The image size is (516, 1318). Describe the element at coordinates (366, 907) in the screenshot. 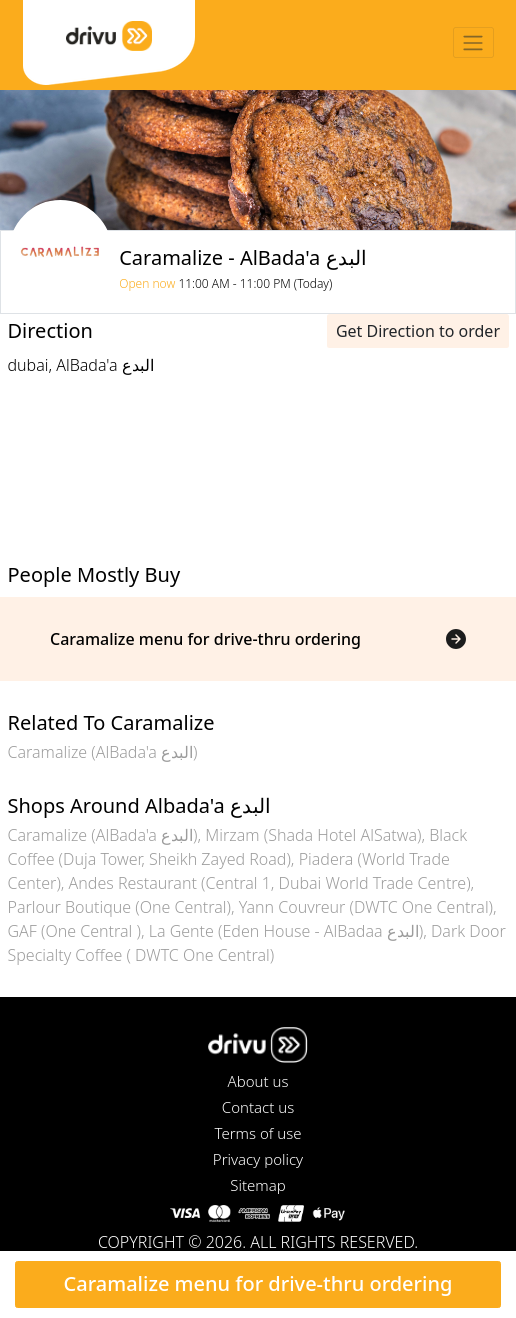

I see `Yann Couvreur (DWTC One Central)` at that location.